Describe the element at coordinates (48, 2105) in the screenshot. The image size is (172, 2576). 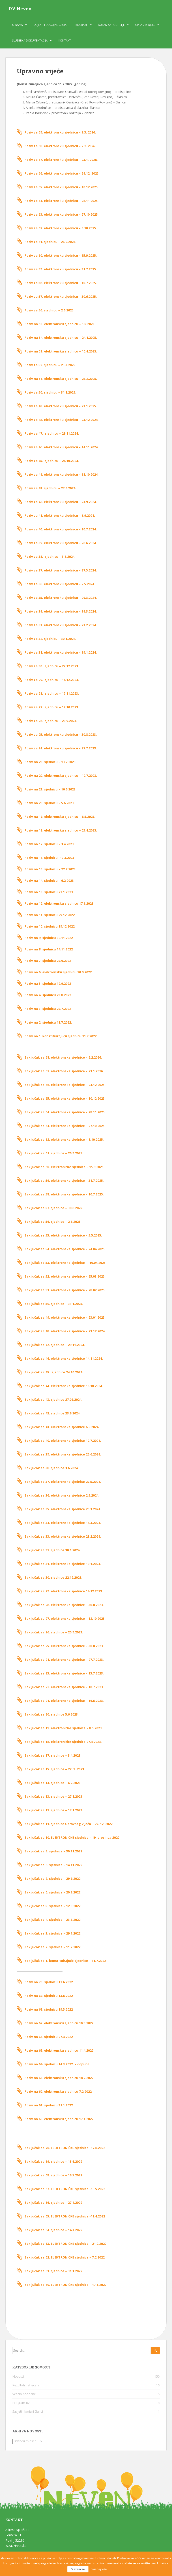
I see `Poziv na 61. sjednicu 31.1.2022` at that location.